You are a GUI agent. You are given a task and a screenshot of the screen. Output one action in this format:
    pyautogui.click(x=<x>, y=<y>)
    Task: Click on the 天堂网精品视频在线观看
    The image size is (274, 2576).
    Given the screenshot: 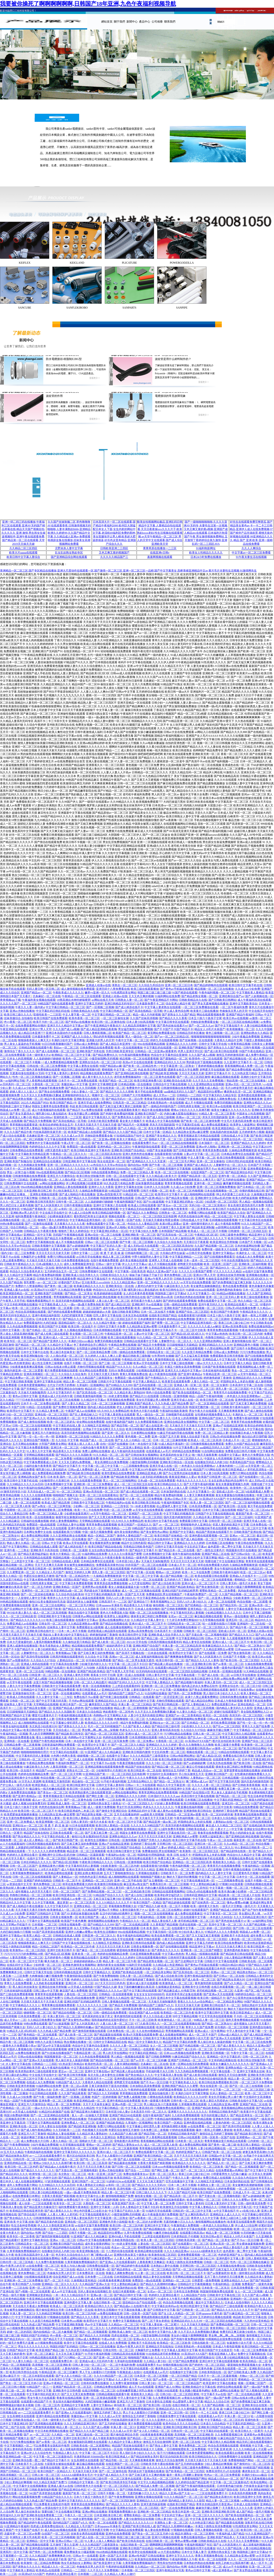 What is the action you would take?
    pyautogui.click(x=39, y=1454)
    